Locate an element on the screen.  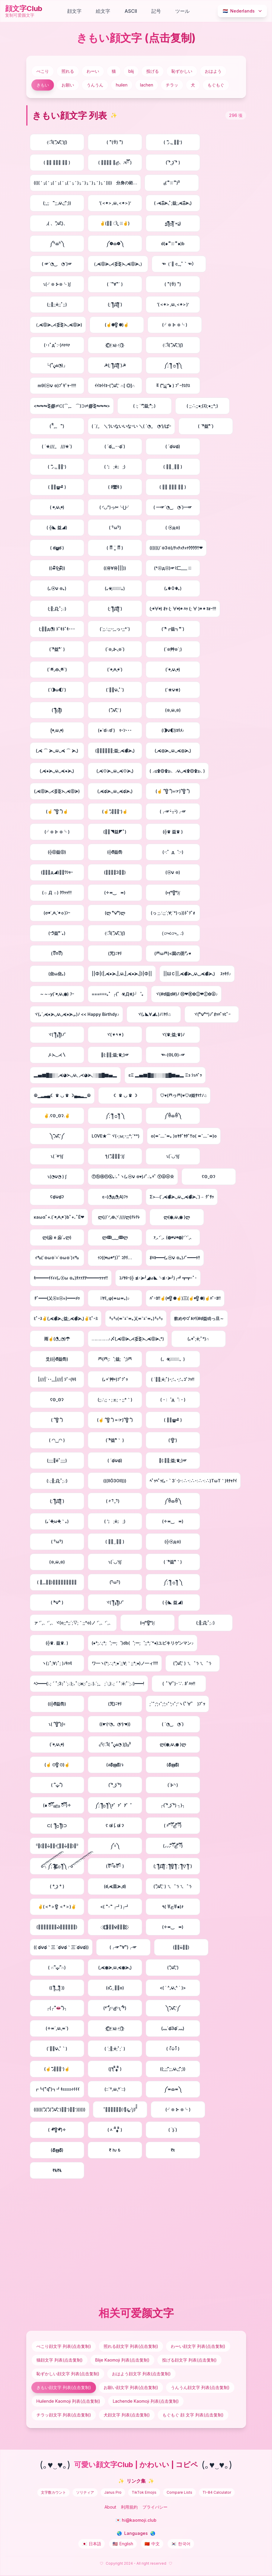
TikTok Emojis is located at coordinates (144, 2492).